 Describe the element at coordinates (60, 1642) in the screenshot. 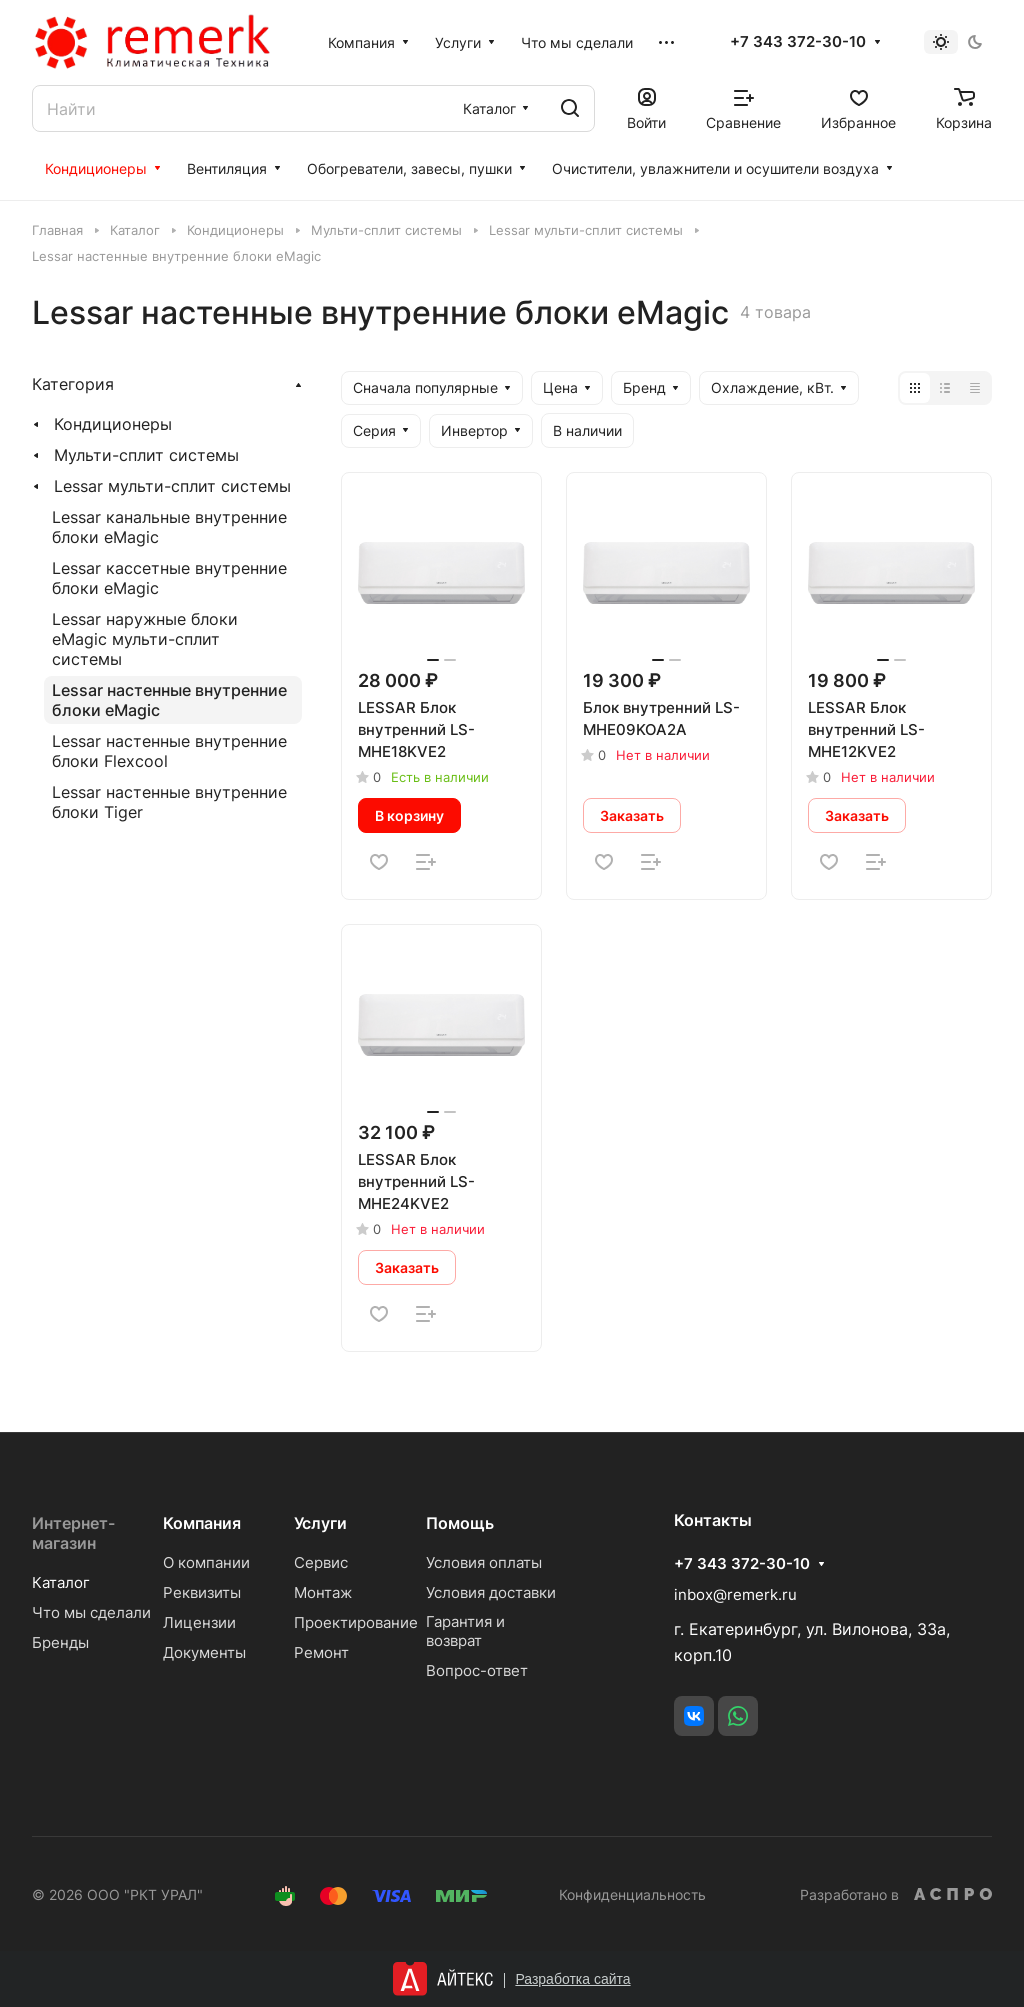

I see `Бренды` at that location.